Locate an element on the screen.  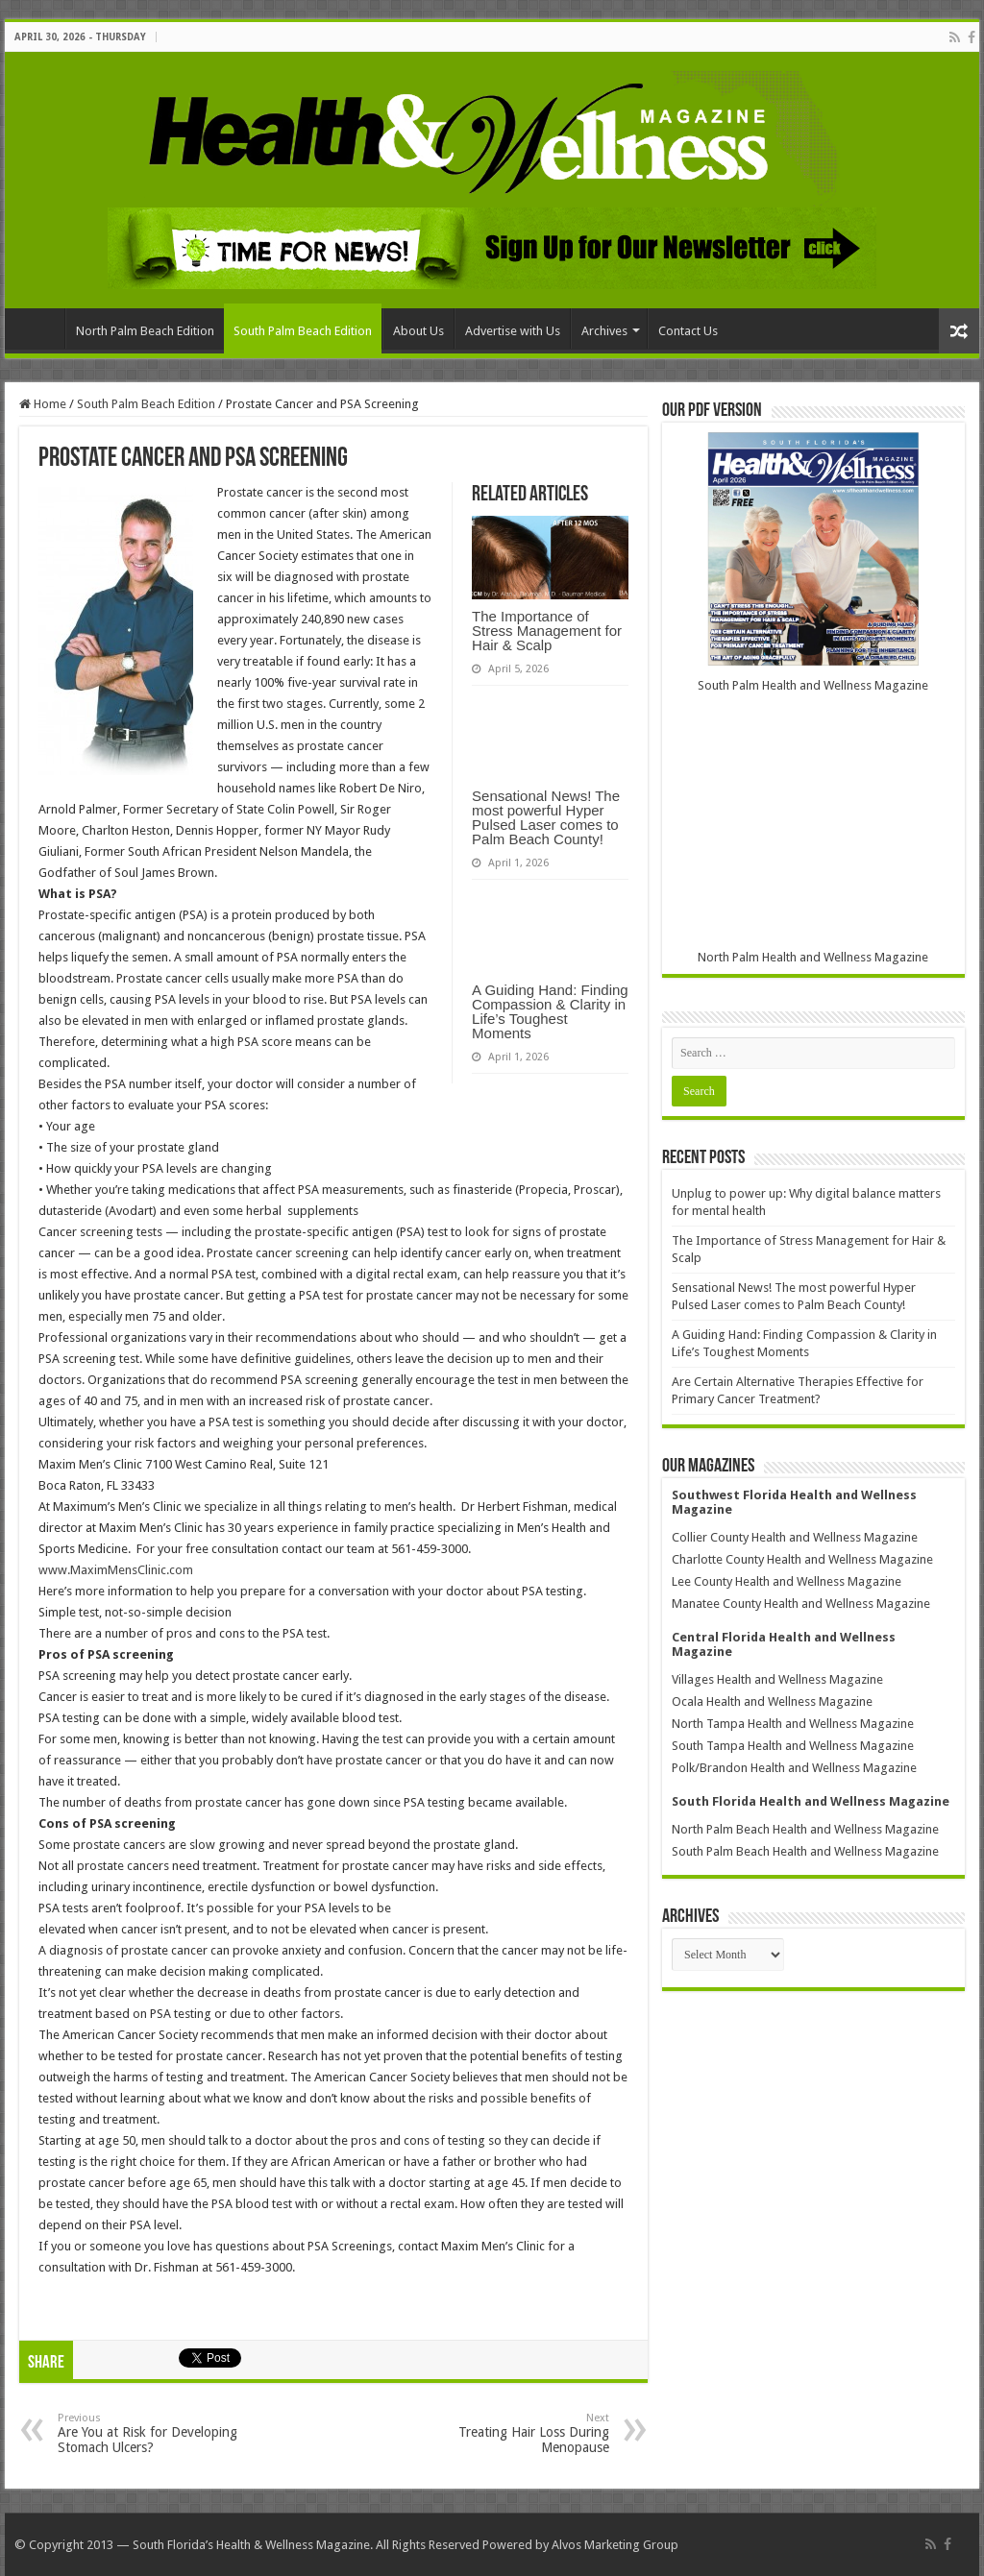
Archives is located at coordinates (604, 331).